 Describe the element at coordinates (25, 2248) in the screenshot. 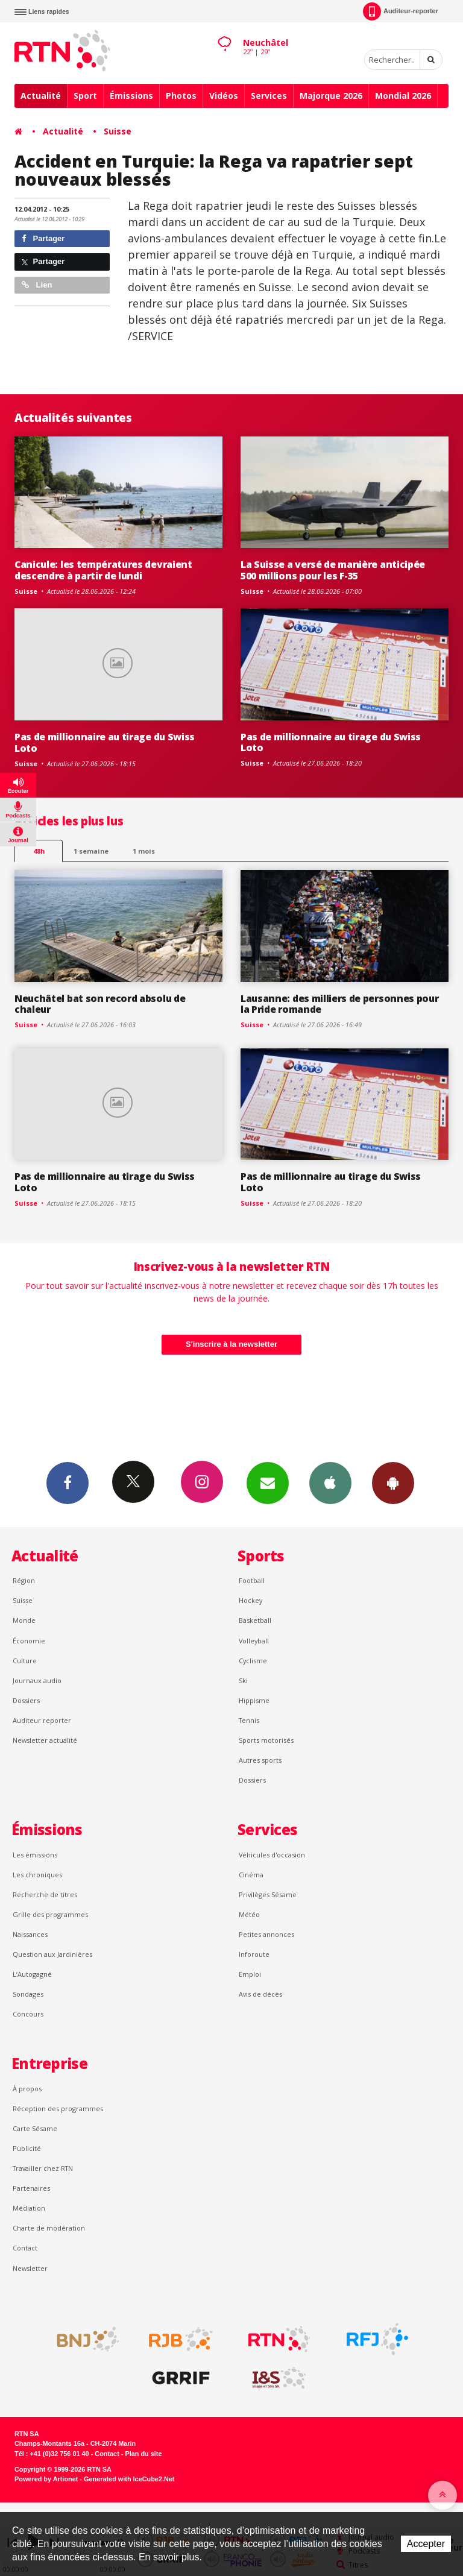

I see `Contact` at that location.